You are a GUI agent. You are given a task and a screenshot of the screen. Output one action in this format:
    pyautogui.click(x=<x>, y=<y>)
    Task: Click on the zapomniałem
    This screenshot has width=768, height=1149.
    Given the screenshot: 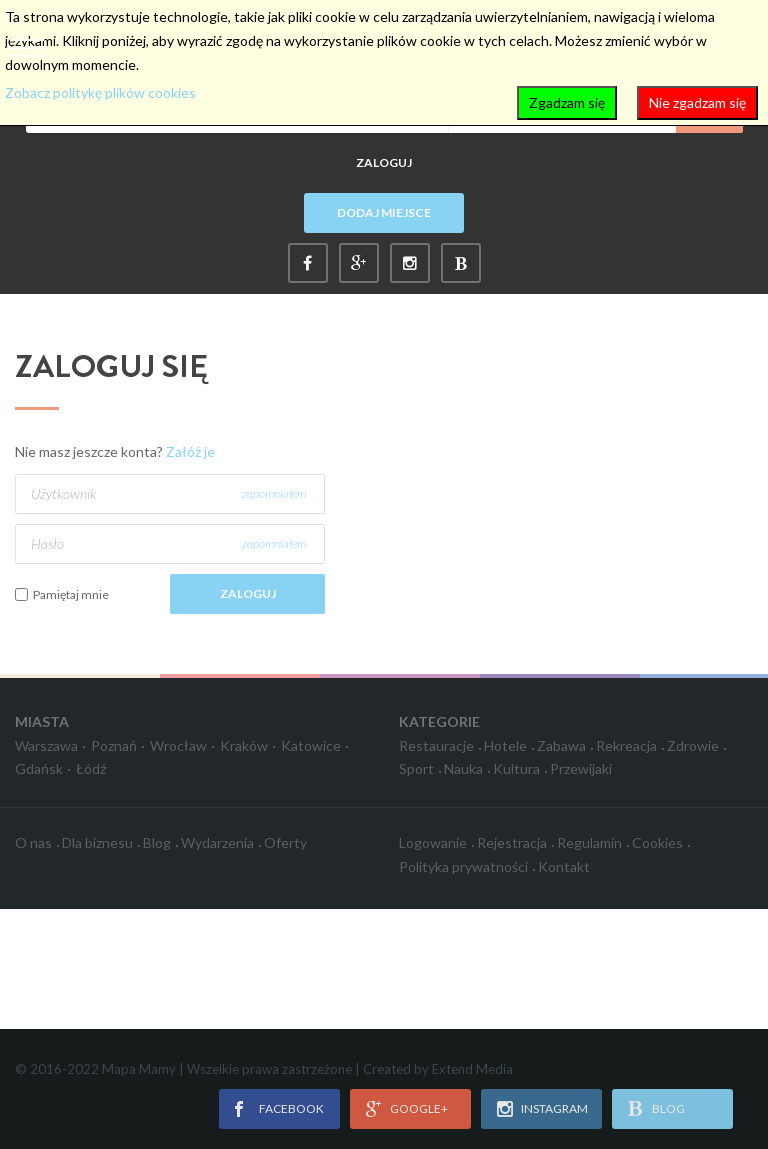 What is the action you would take?
    pyautogui.click(x=274, y=493)
    